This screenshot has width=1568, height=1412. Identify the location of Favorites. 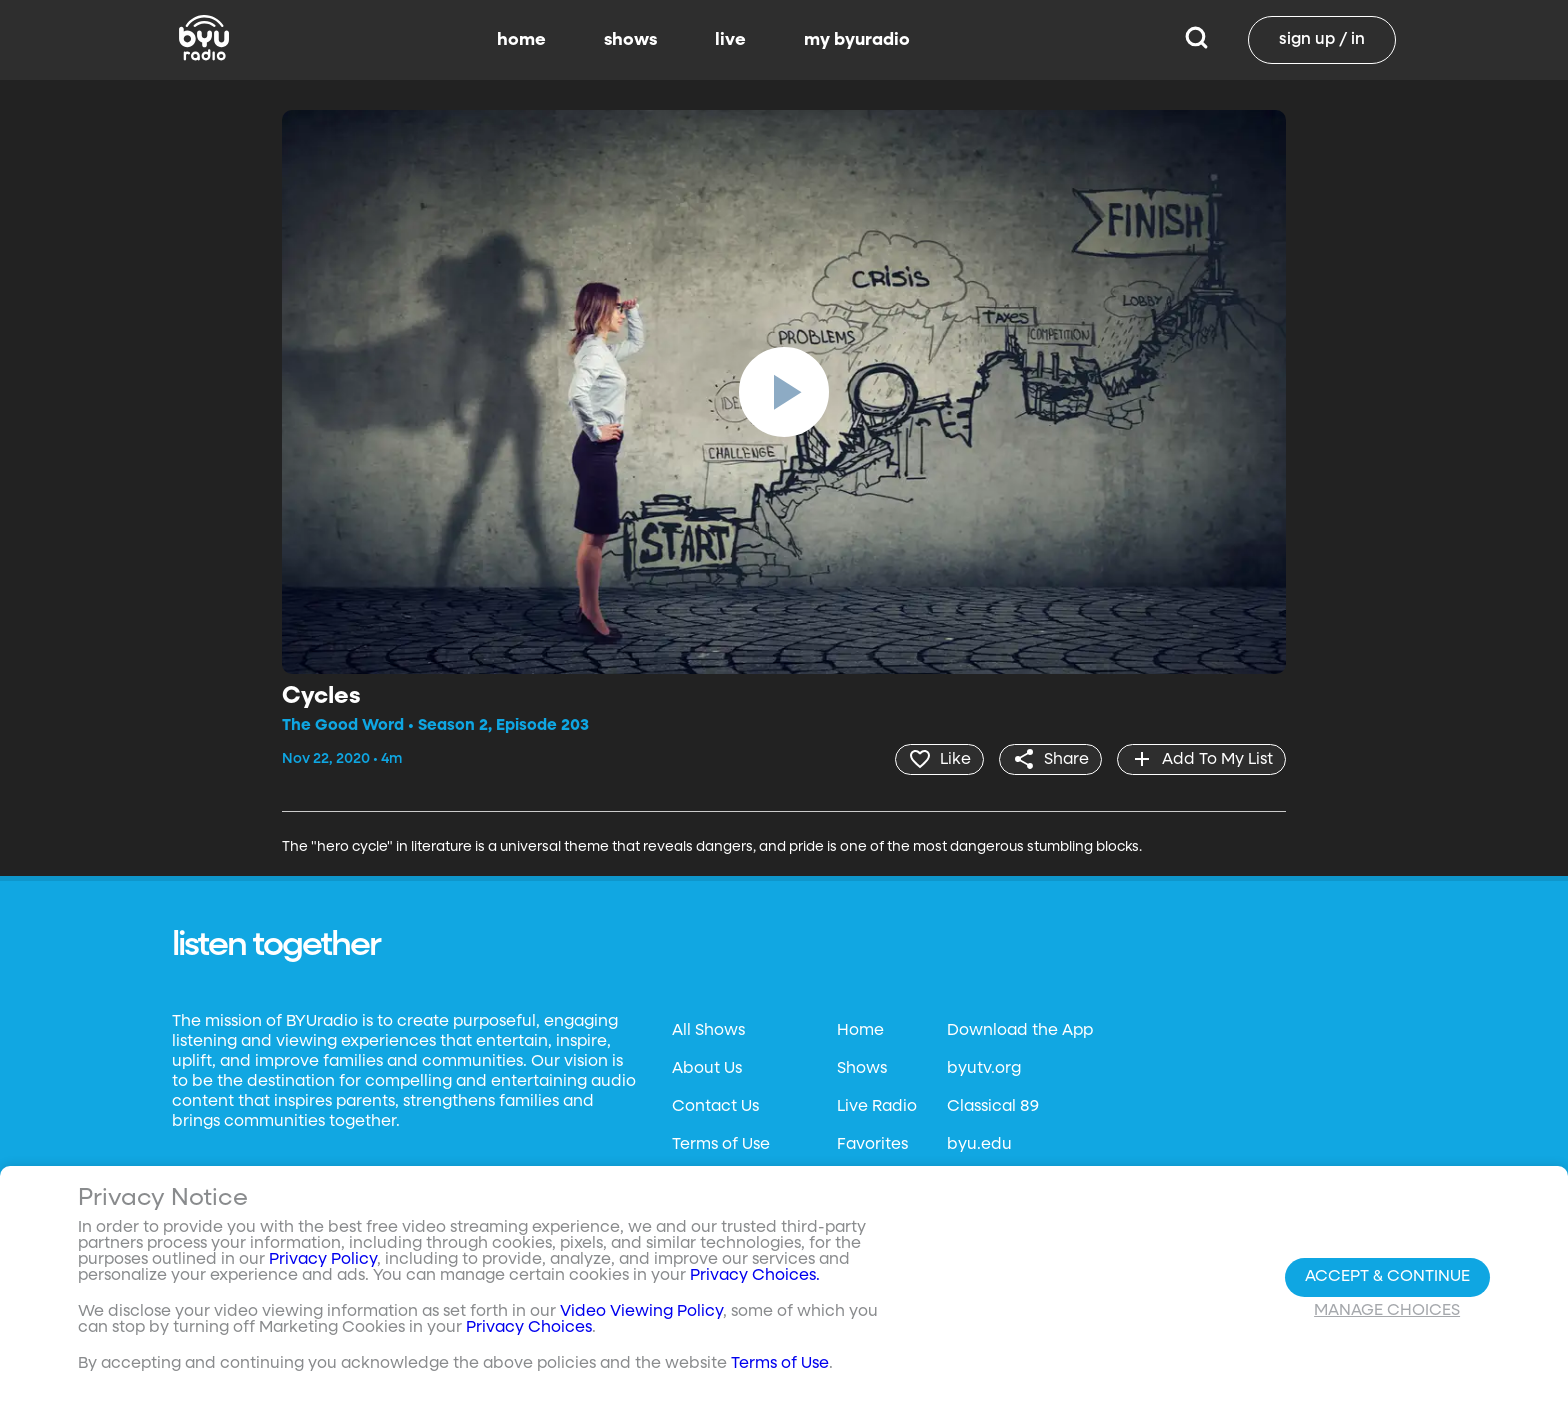
(872, 1145).